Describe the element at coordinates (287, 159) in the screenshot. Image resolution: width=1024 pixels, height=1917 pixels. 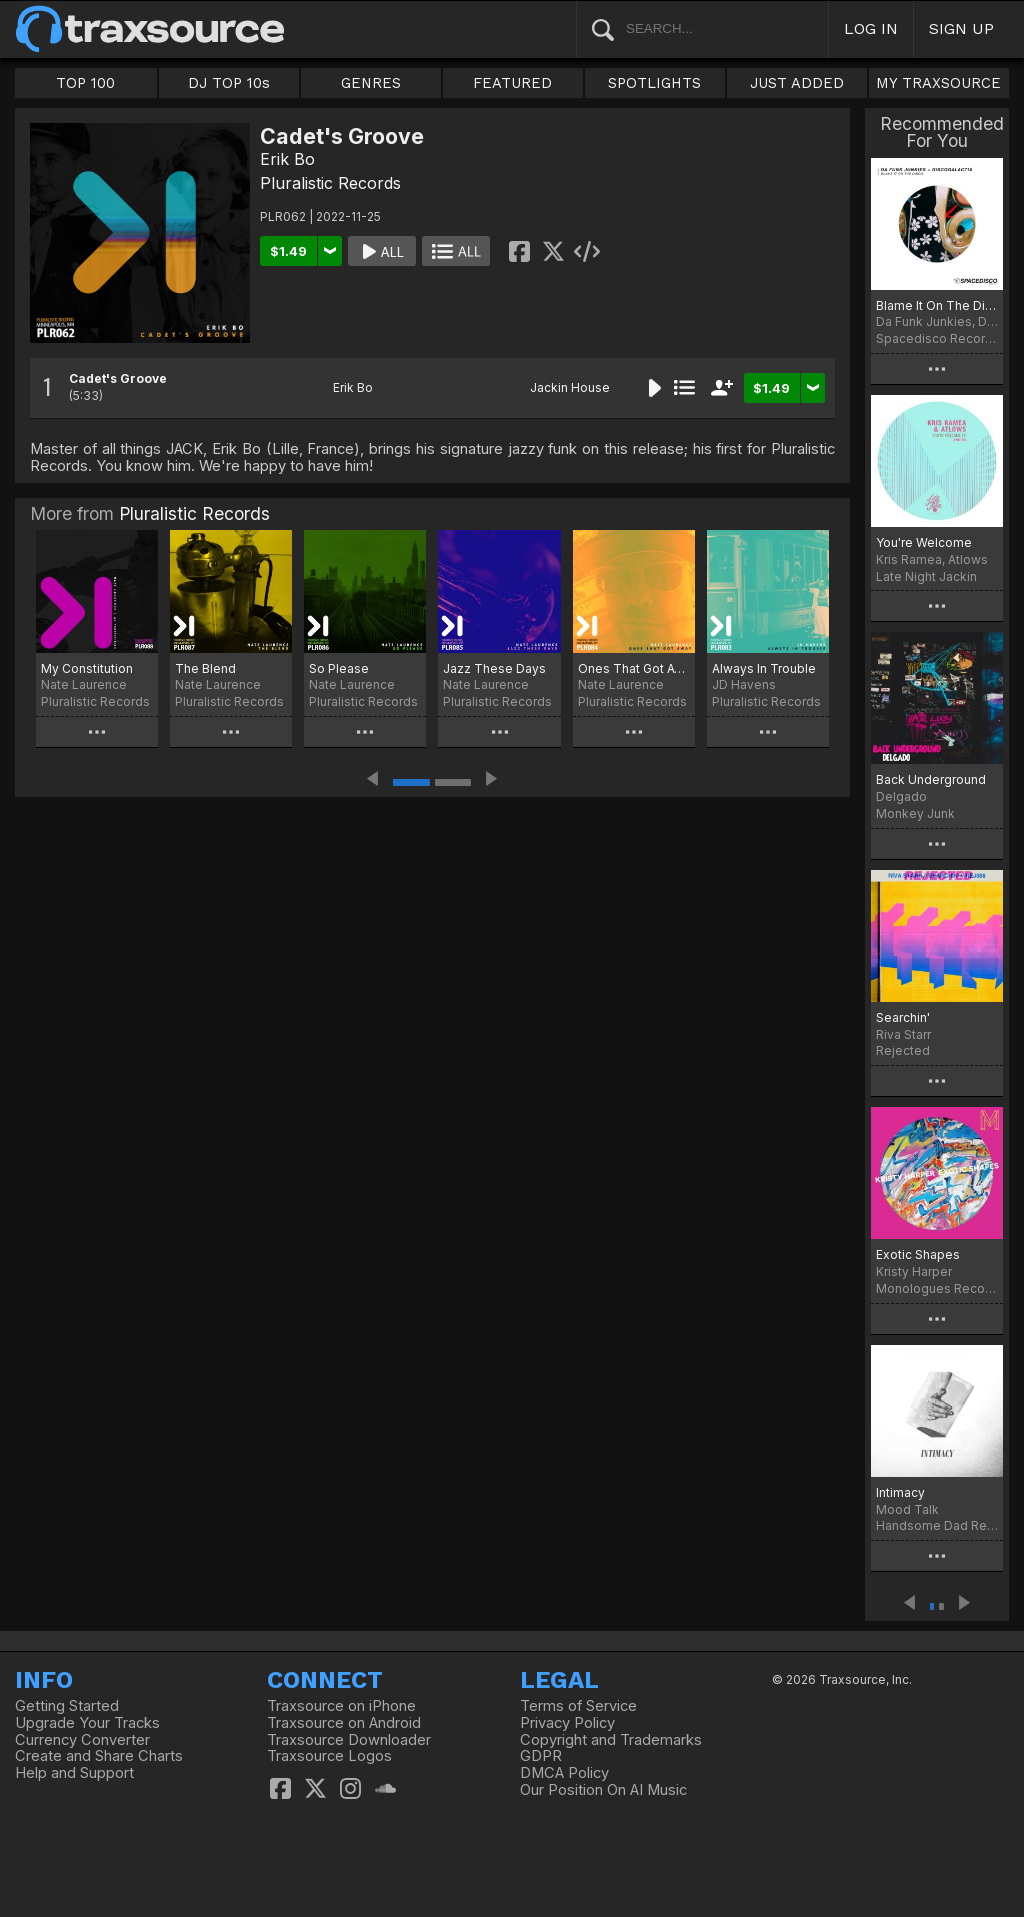
I see `Erik Bo` at that location.